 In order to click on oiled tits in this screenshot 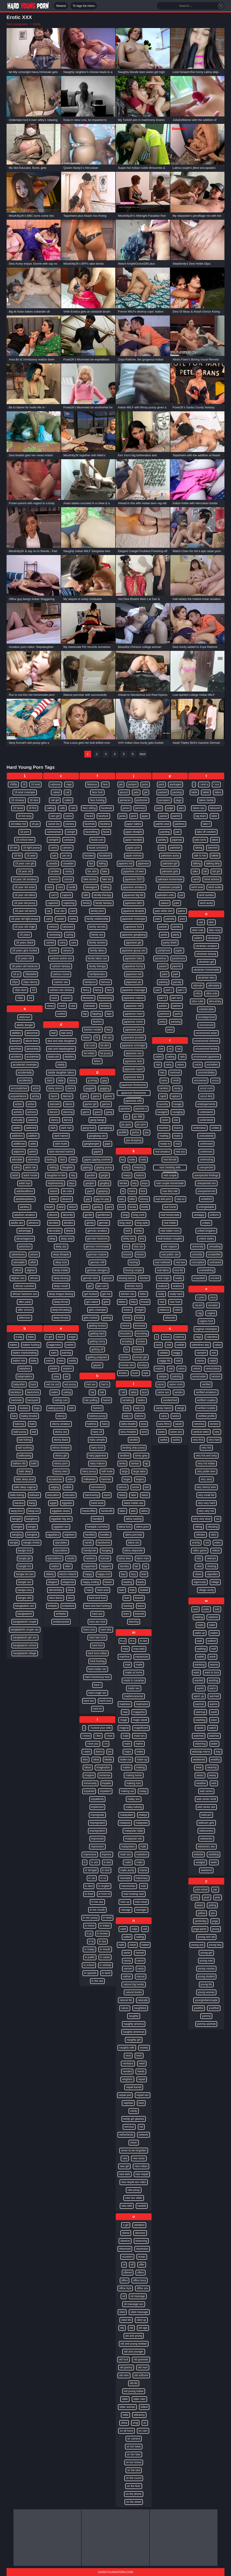, I will do `click(126, 2320)`.